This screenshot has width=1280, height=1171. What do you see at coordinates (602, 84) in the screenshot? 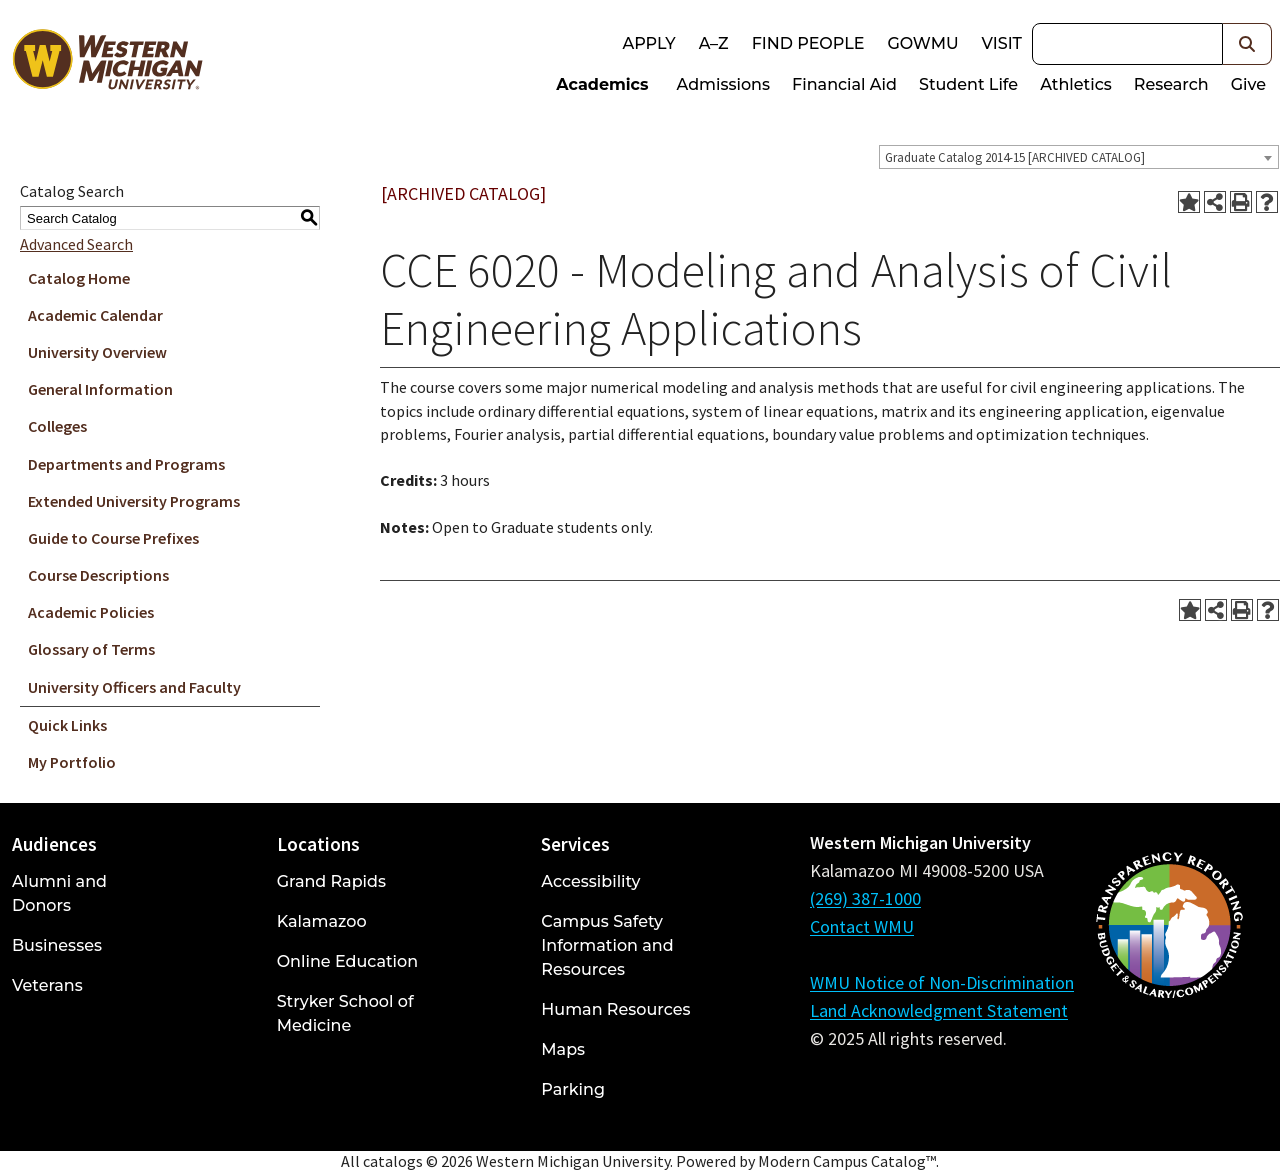
I see `Academics` at bounding box center [602, 84].